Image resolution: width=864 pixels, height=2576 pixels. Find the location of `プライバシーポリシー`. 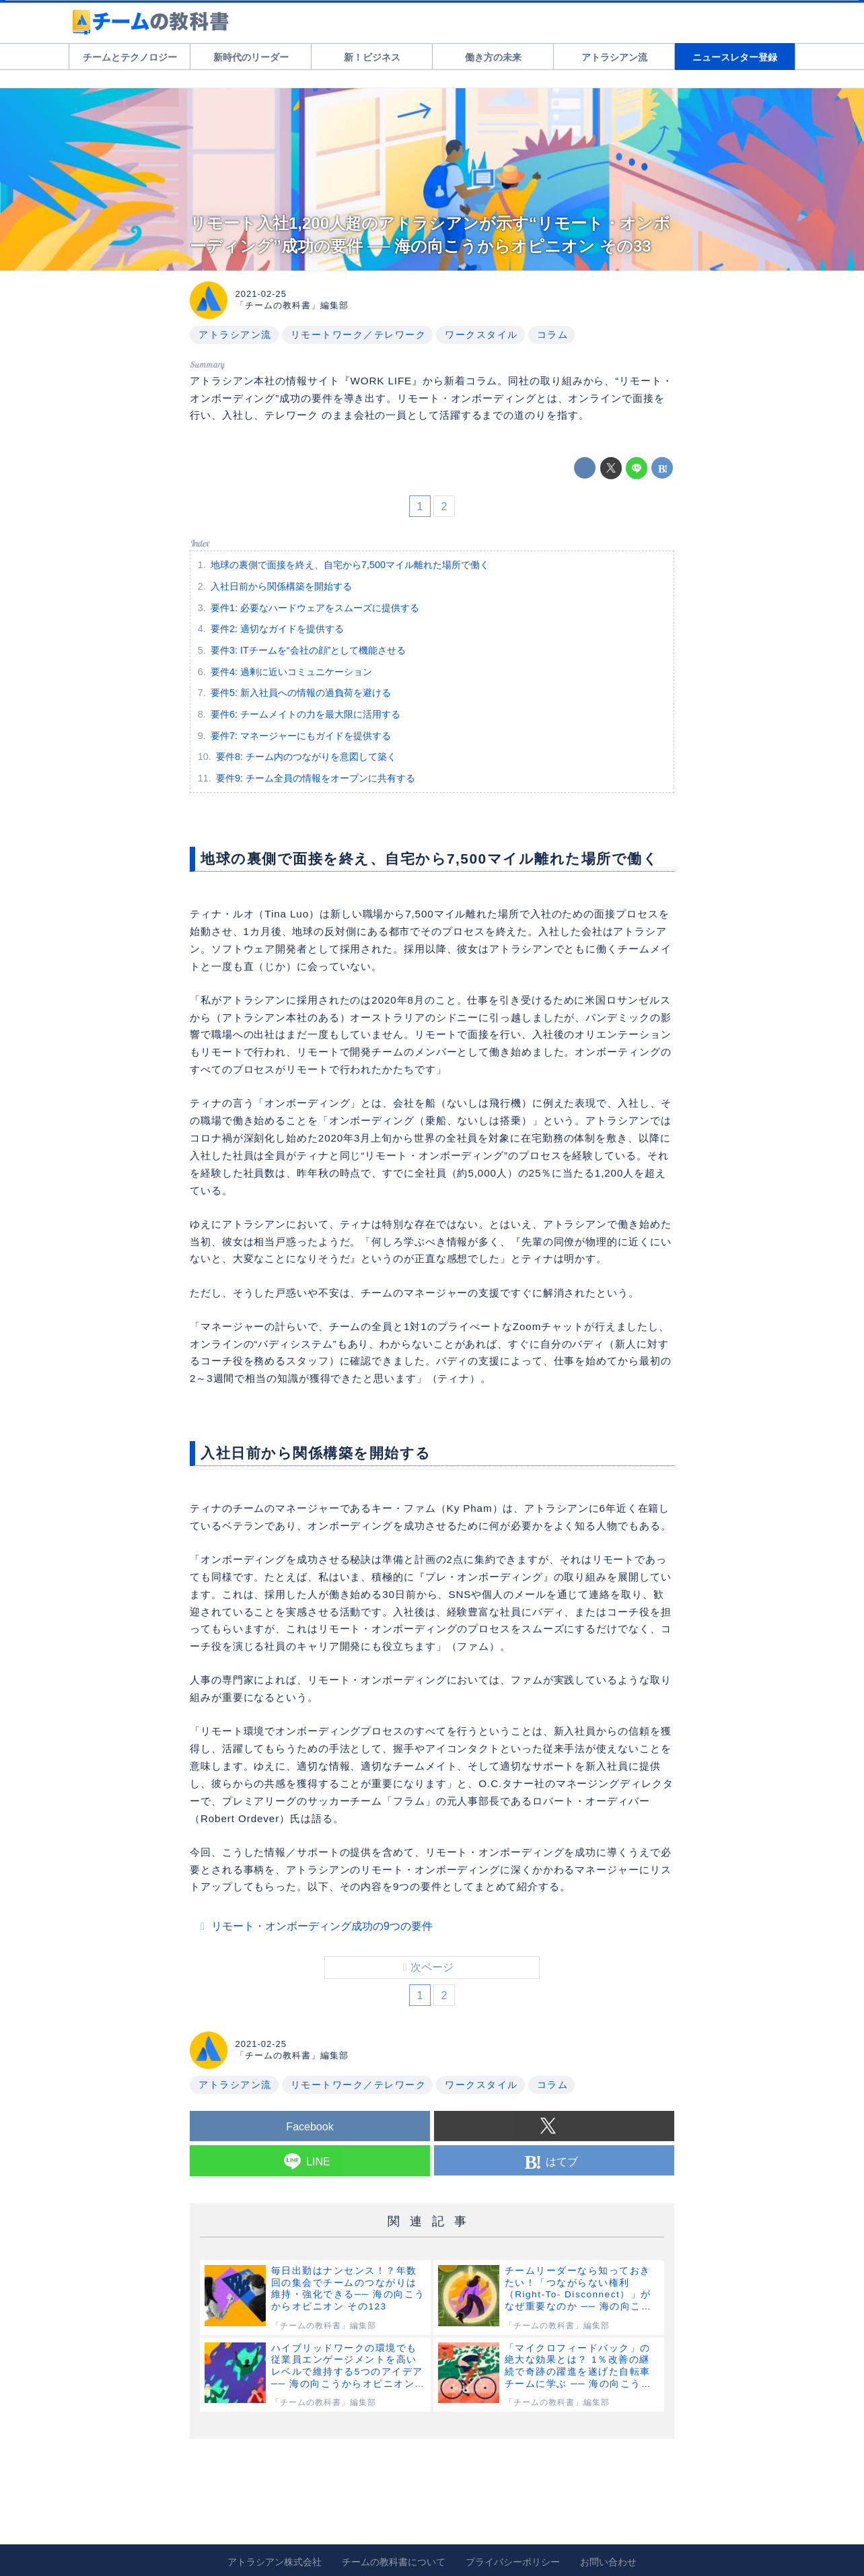

プライバシーポリシー is located at coordinates (513, 2561).